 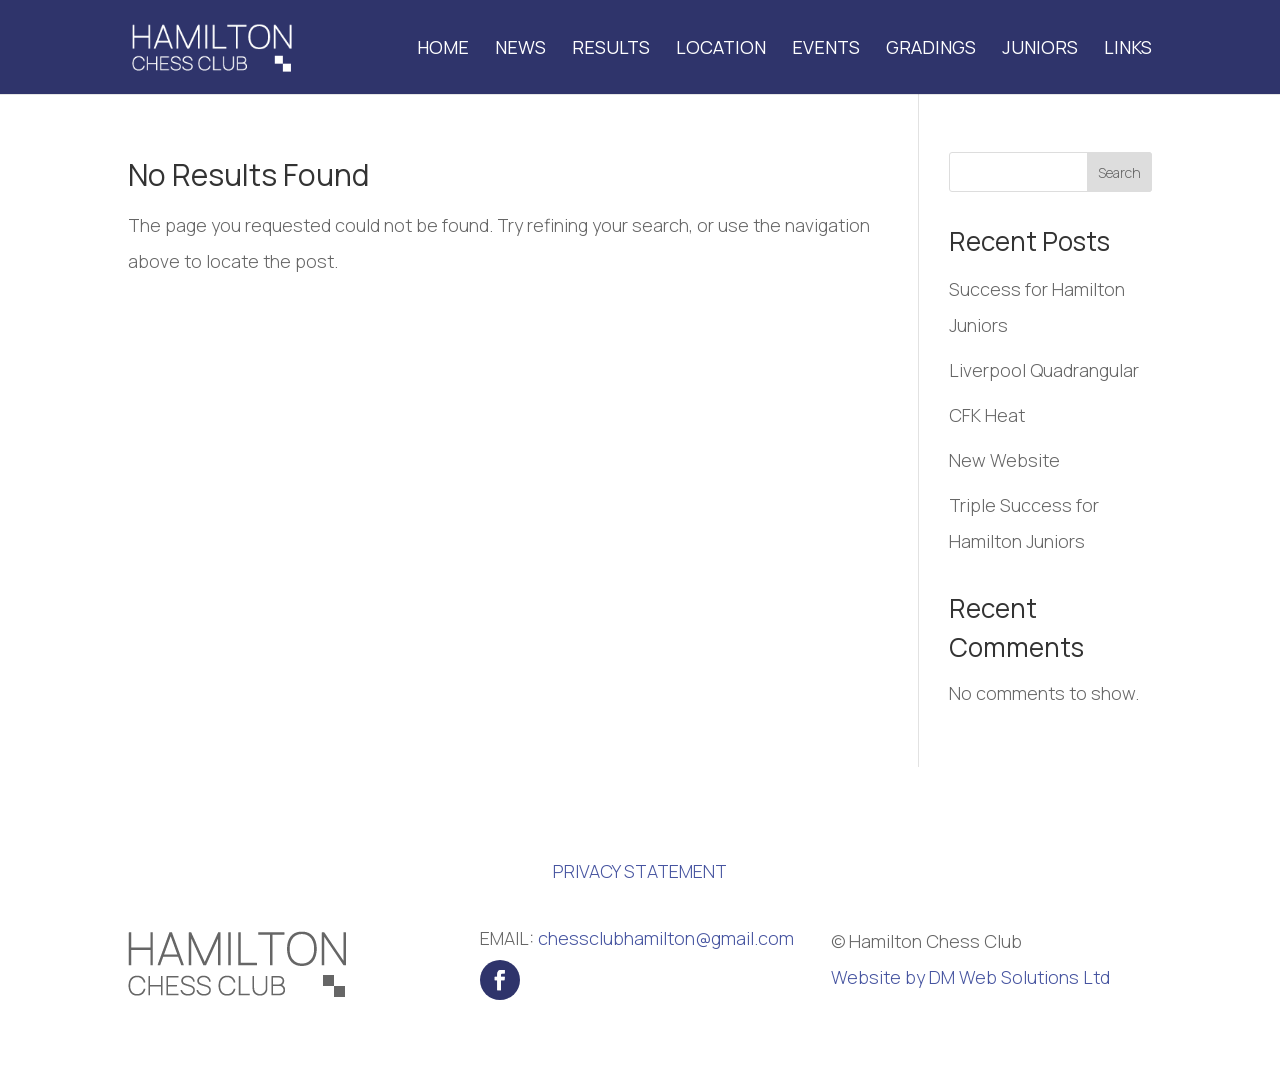 I want to click on CFK Heat, so click(x=987, y=415).